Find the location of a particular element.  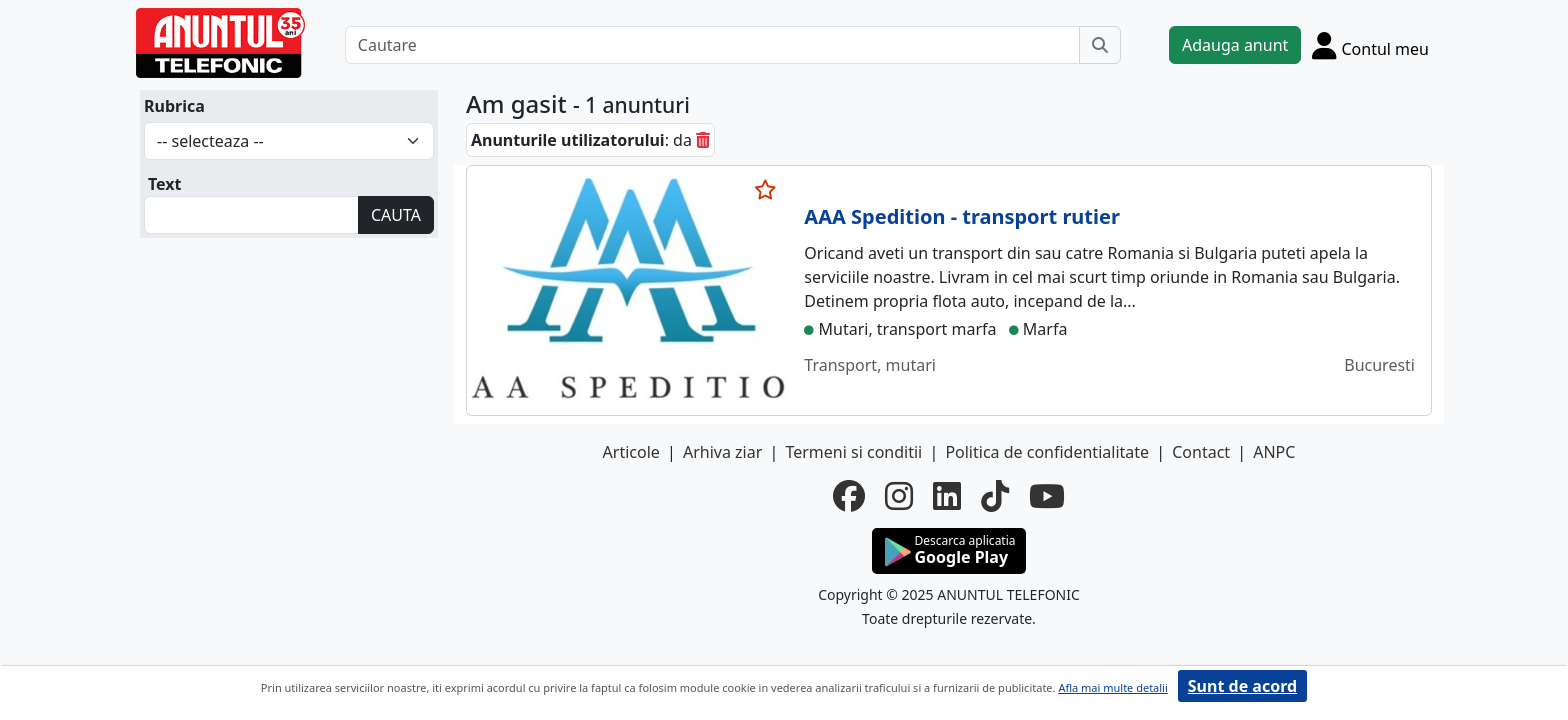

Rubrica is located at coordinates (174, 106).